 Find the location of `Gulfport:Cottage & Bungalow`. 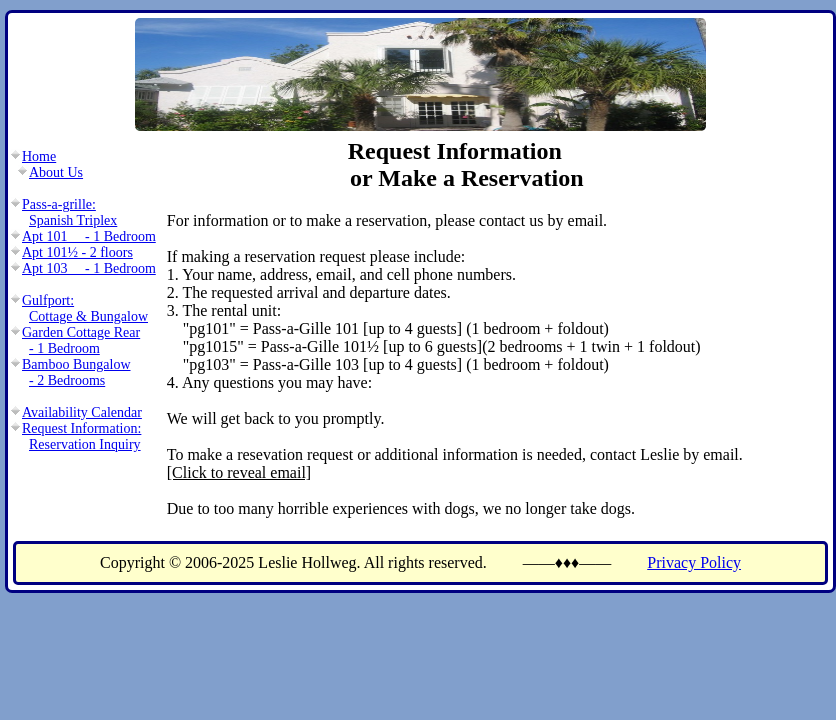

Gulfport:Cottage & Bungalow is located at coordinates (85, 308).